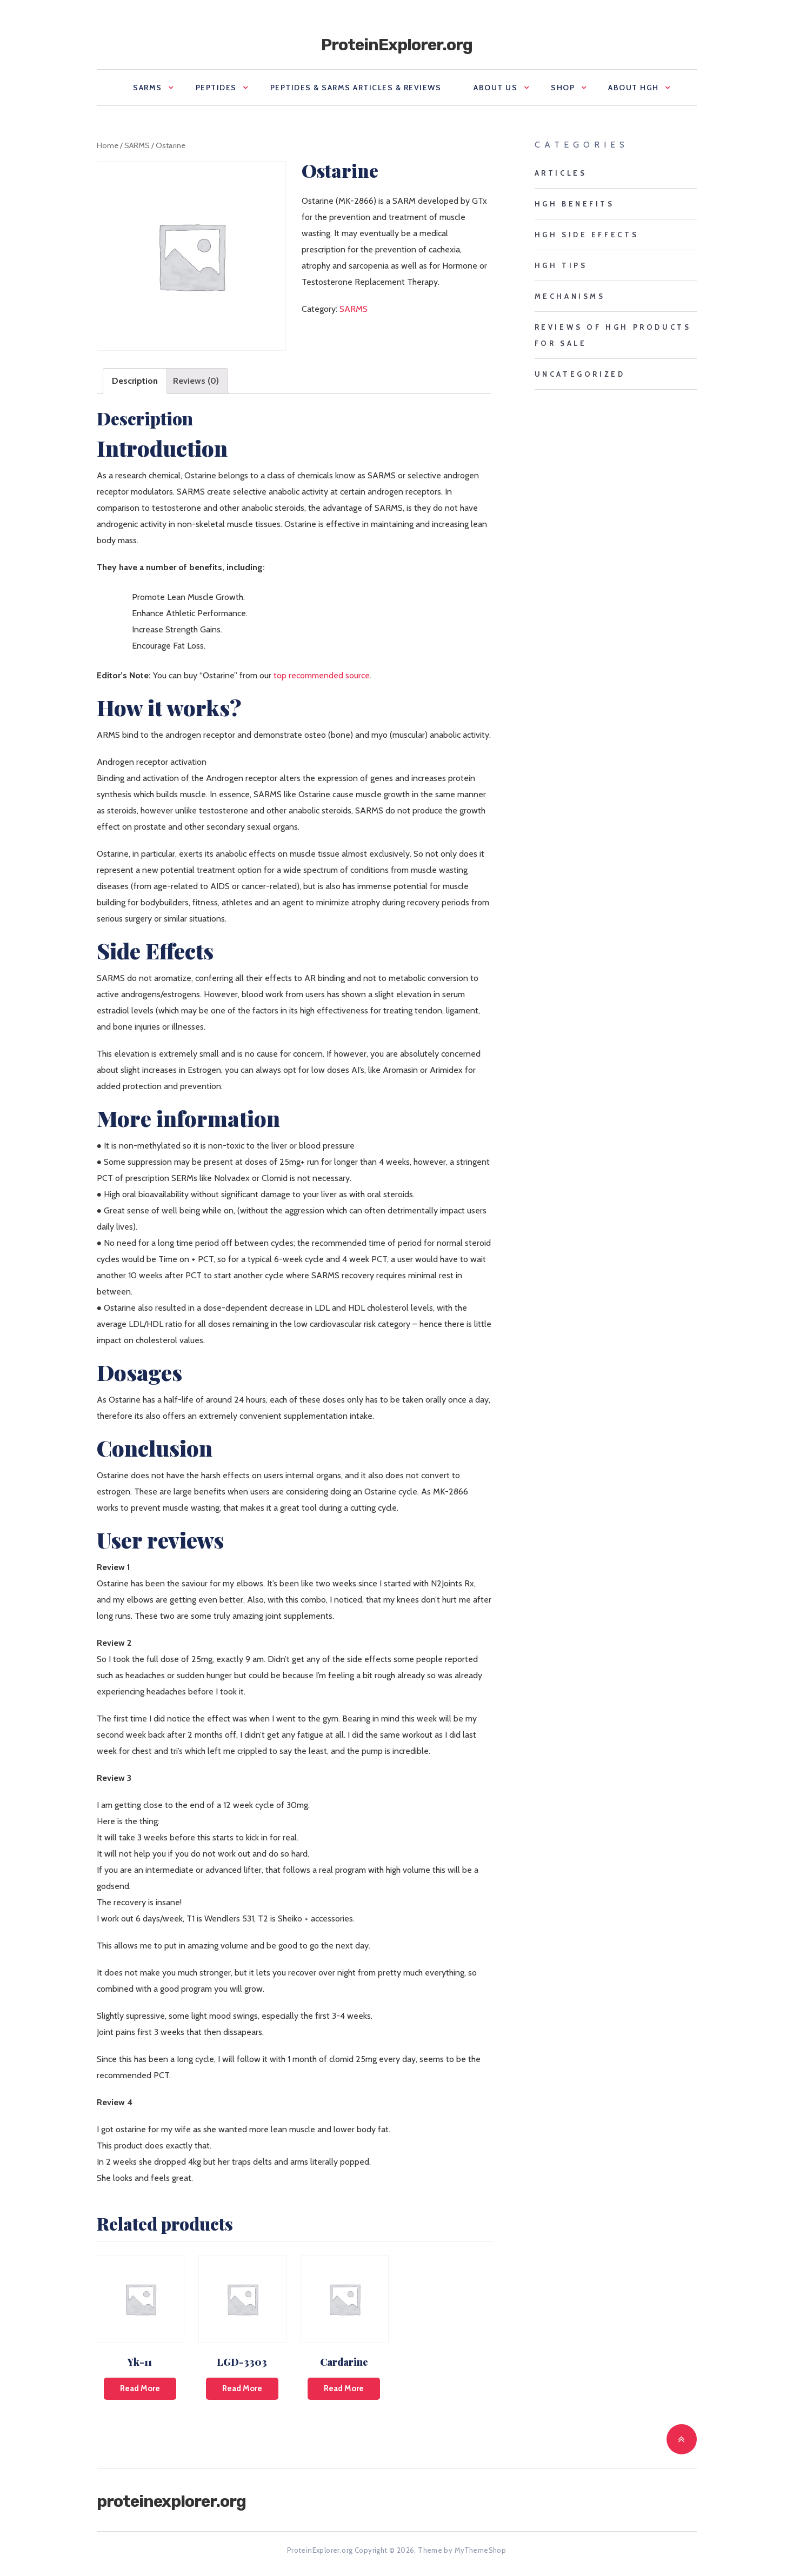  What do you see at coordinates (587, 234) in the screenshot?
I see `HGH side effects` at bounding box center [587, 234].